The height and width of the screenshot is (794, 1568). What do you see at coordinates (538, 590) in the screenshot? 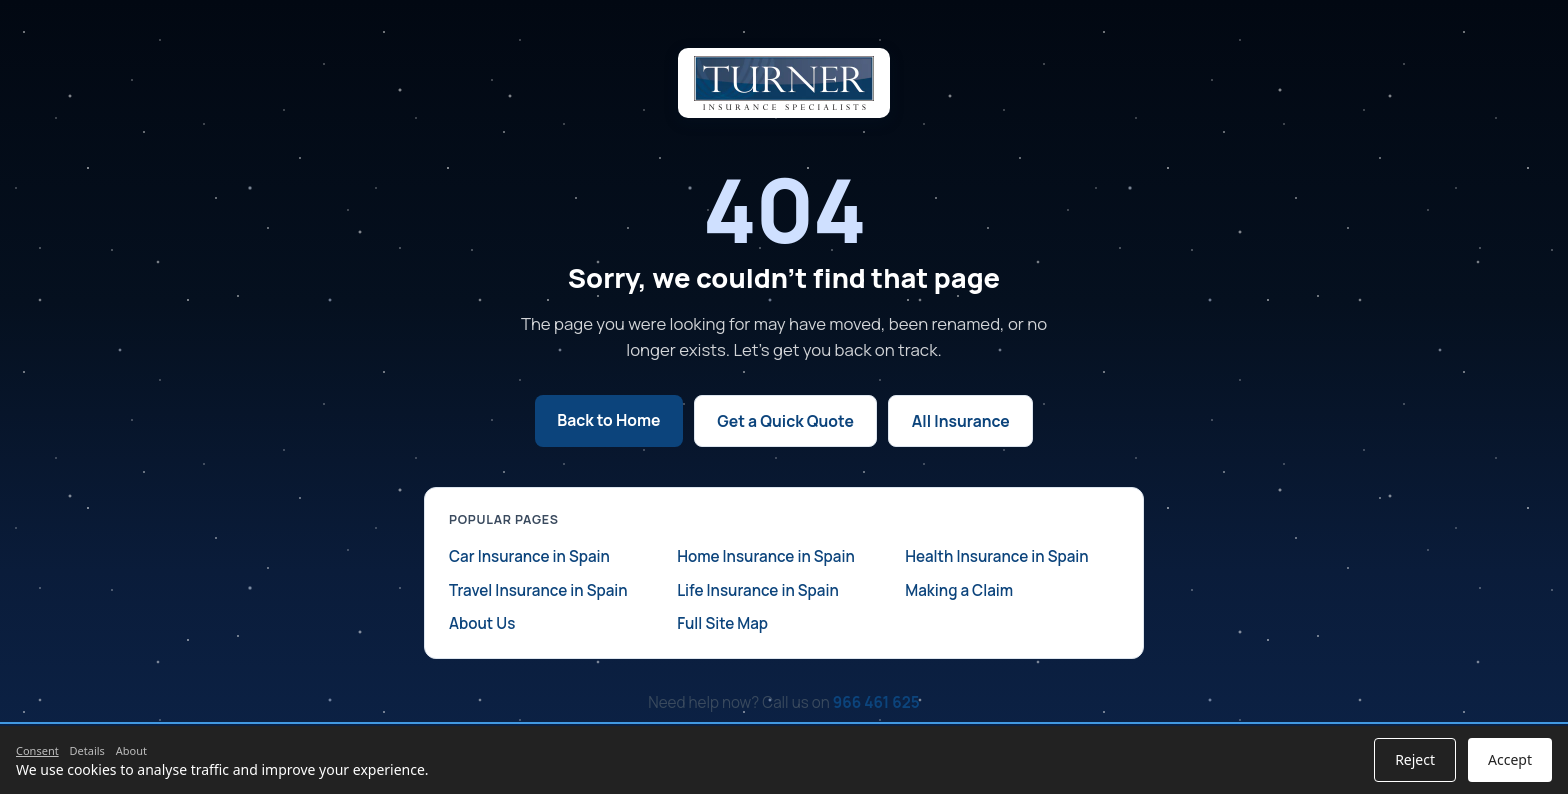
I see `Travel Insurance in Spain` at bounding box center [538, 590].